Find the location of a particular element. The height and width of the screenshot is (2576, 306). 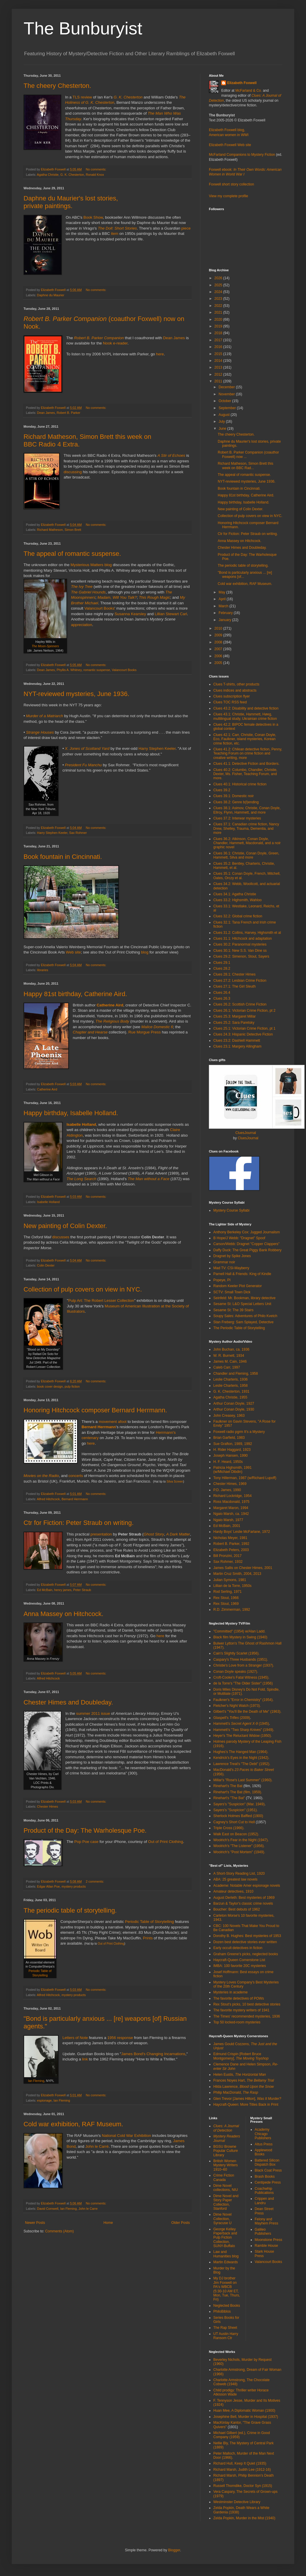

Older Posts is located at coordinates (180, 2223).